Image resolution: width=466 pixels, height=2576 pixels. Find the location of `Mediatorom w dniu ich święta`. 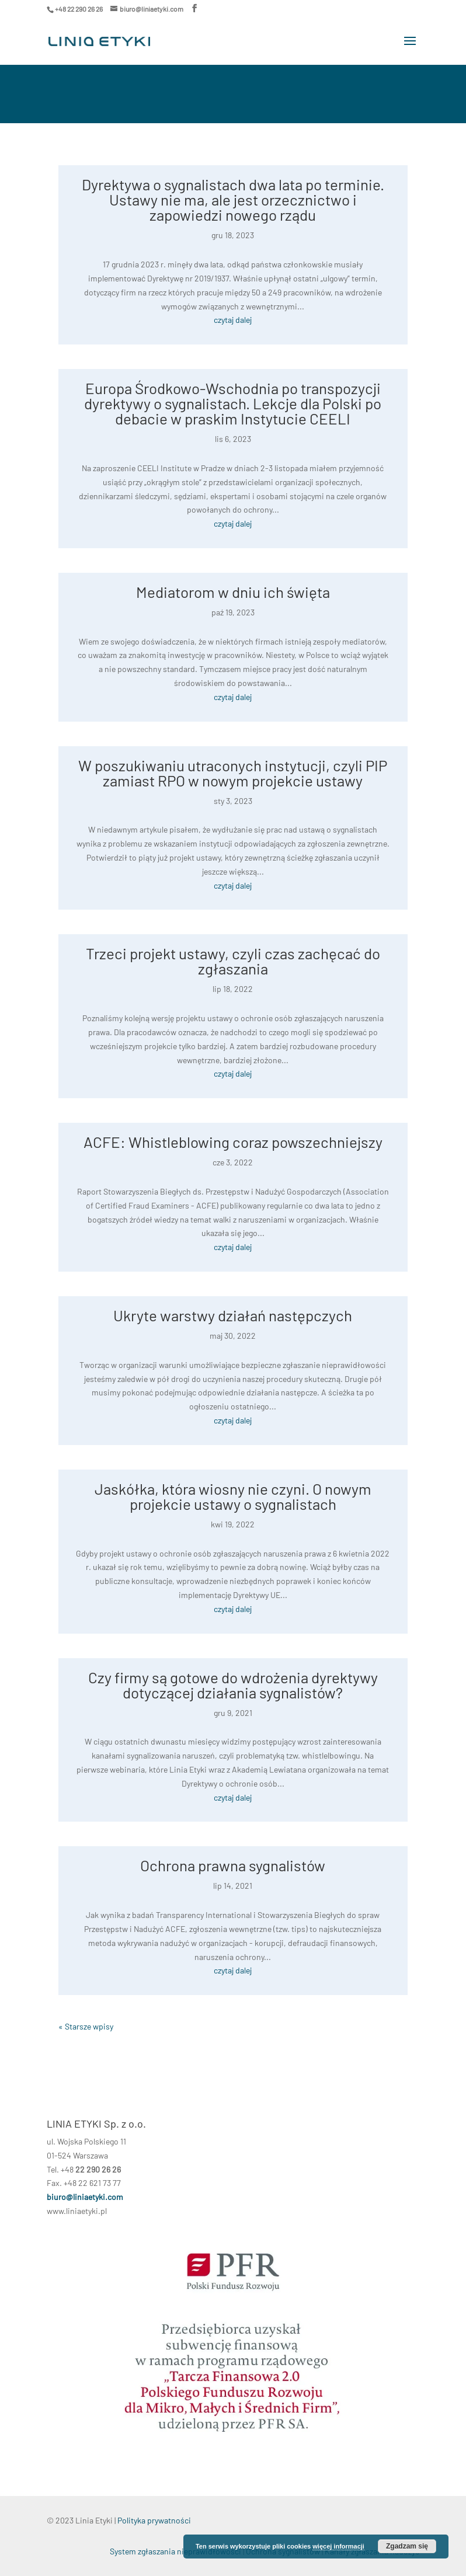

Mediatorom w dniu ich święta is located at coordinates (233, 592).